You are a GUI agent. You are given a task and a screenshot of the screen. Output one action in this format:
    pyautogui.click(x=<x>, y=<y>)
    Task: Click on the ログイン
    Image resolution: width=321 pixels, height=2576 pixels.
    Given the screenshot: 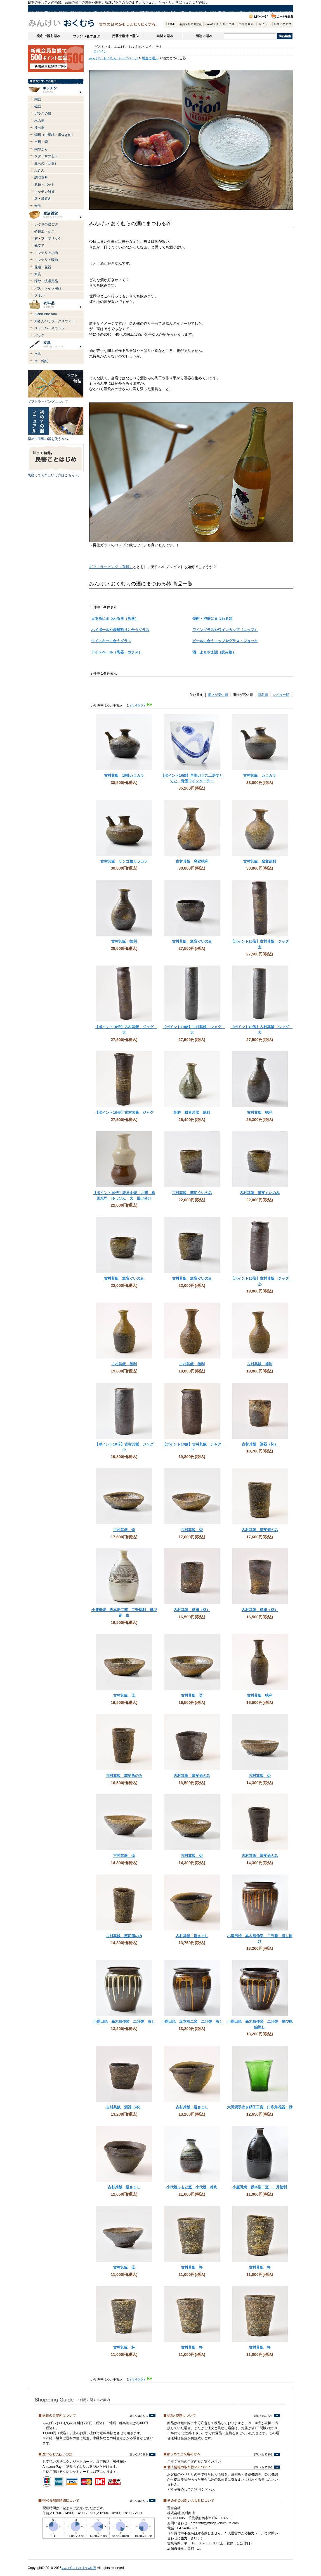 What is the action you would take?
    pyautogui.click(x=100, y=51)
    